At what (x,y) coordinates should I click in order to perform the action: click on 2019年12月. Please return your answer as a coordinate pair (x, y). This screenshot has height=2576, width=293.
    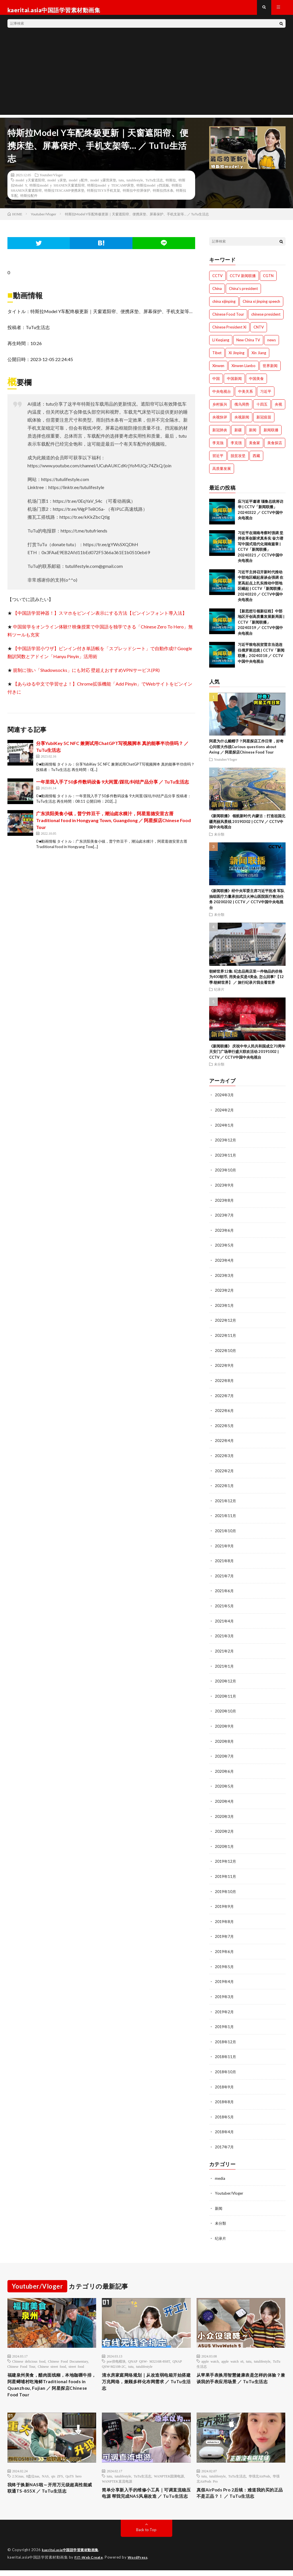
    Looking at the image, I should click on (226, 1857).